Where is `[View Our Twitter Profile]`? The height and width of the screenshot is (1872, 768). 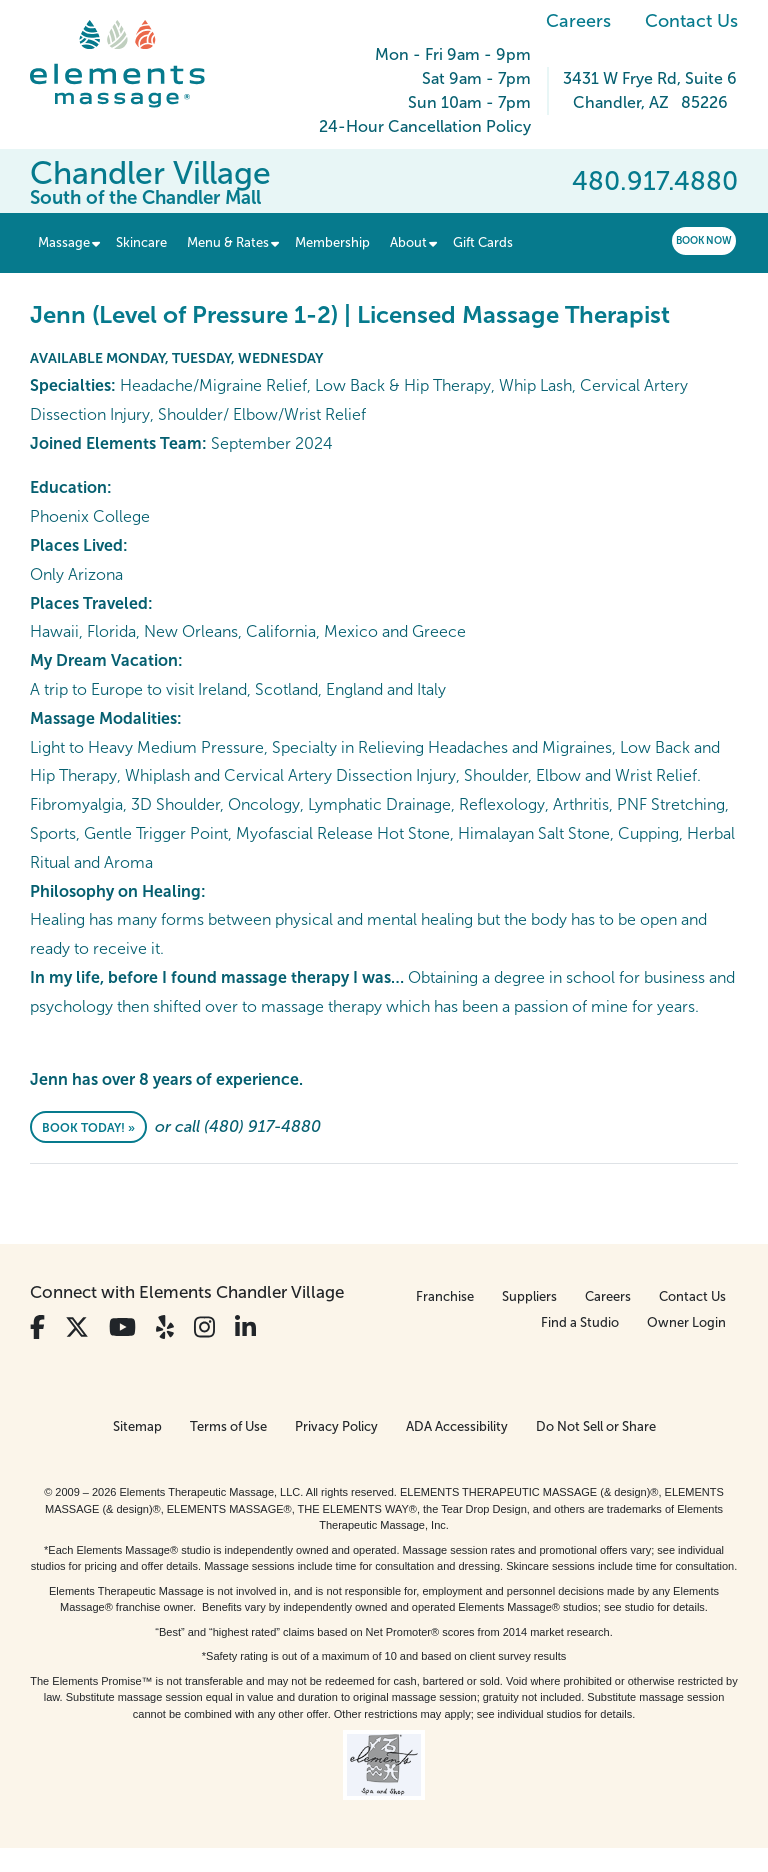 [View Our Twitter Profile] is located at coordinates (77, 1327).